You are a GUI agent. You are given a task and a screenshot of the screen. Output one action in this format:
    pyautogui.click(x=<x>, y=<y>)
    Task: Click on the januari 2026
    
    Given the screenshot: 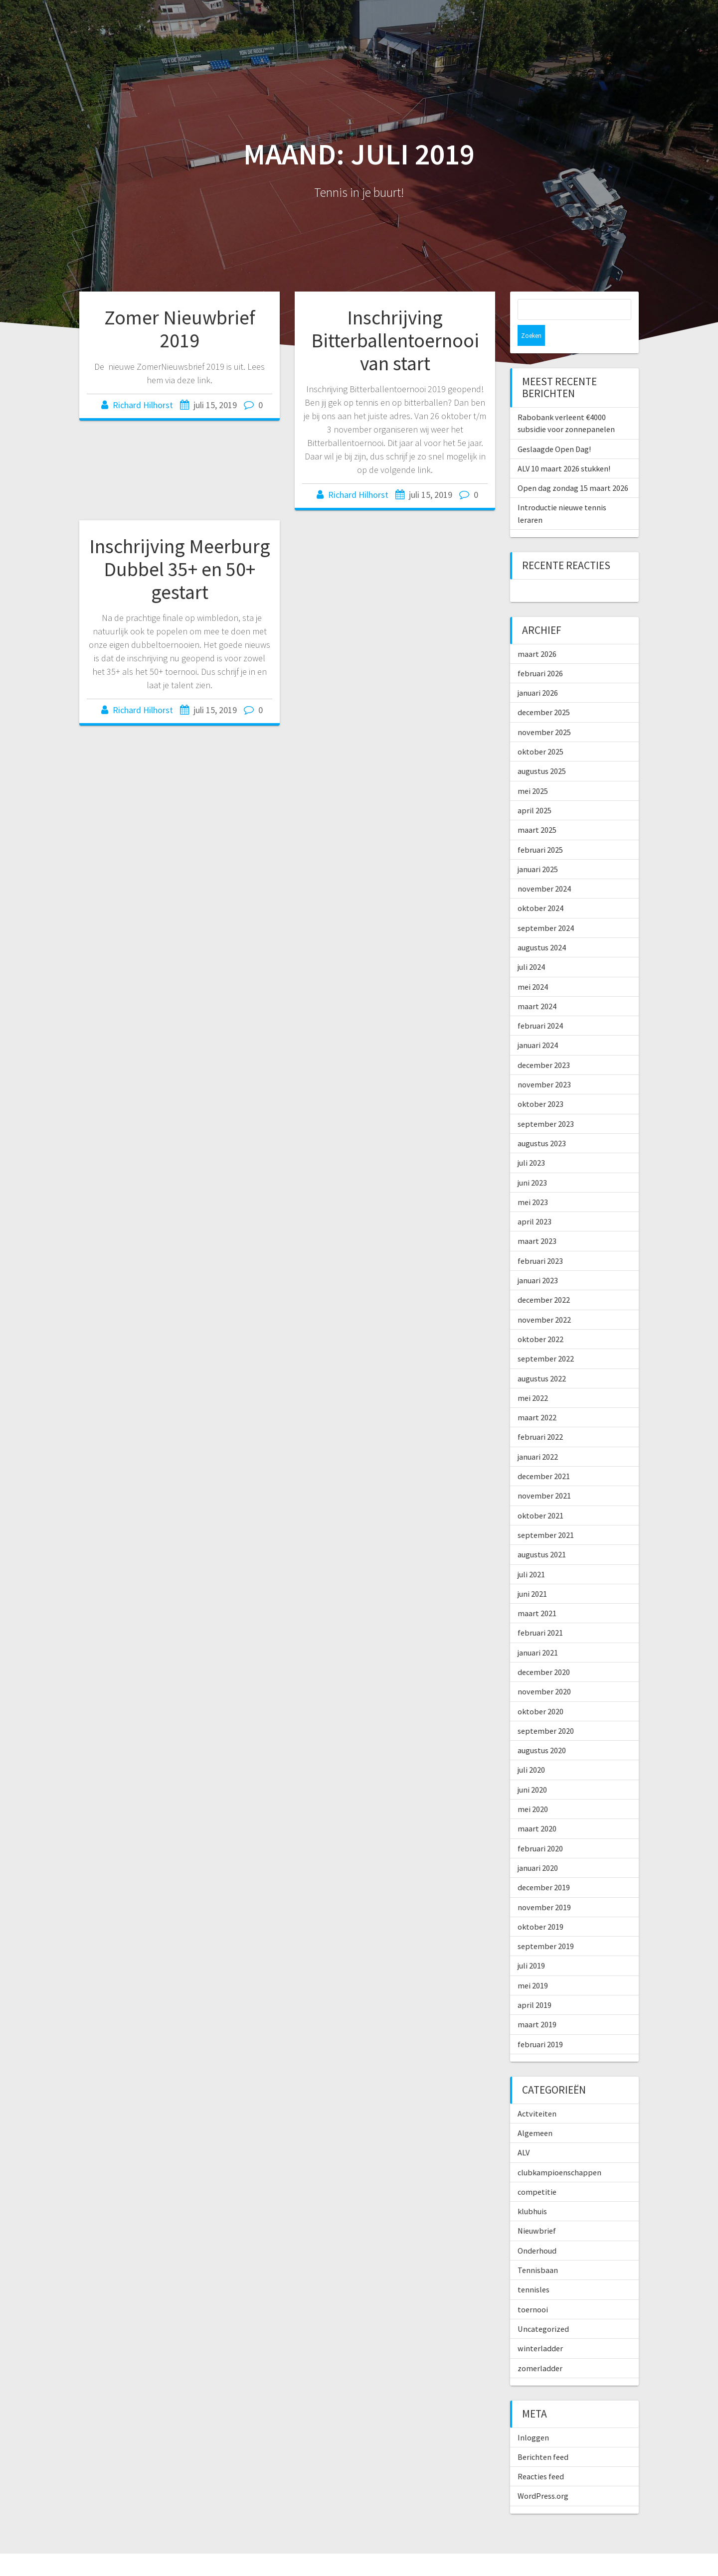 What is the action you would take?
    pyautogui.click(x=538, y=672)
    